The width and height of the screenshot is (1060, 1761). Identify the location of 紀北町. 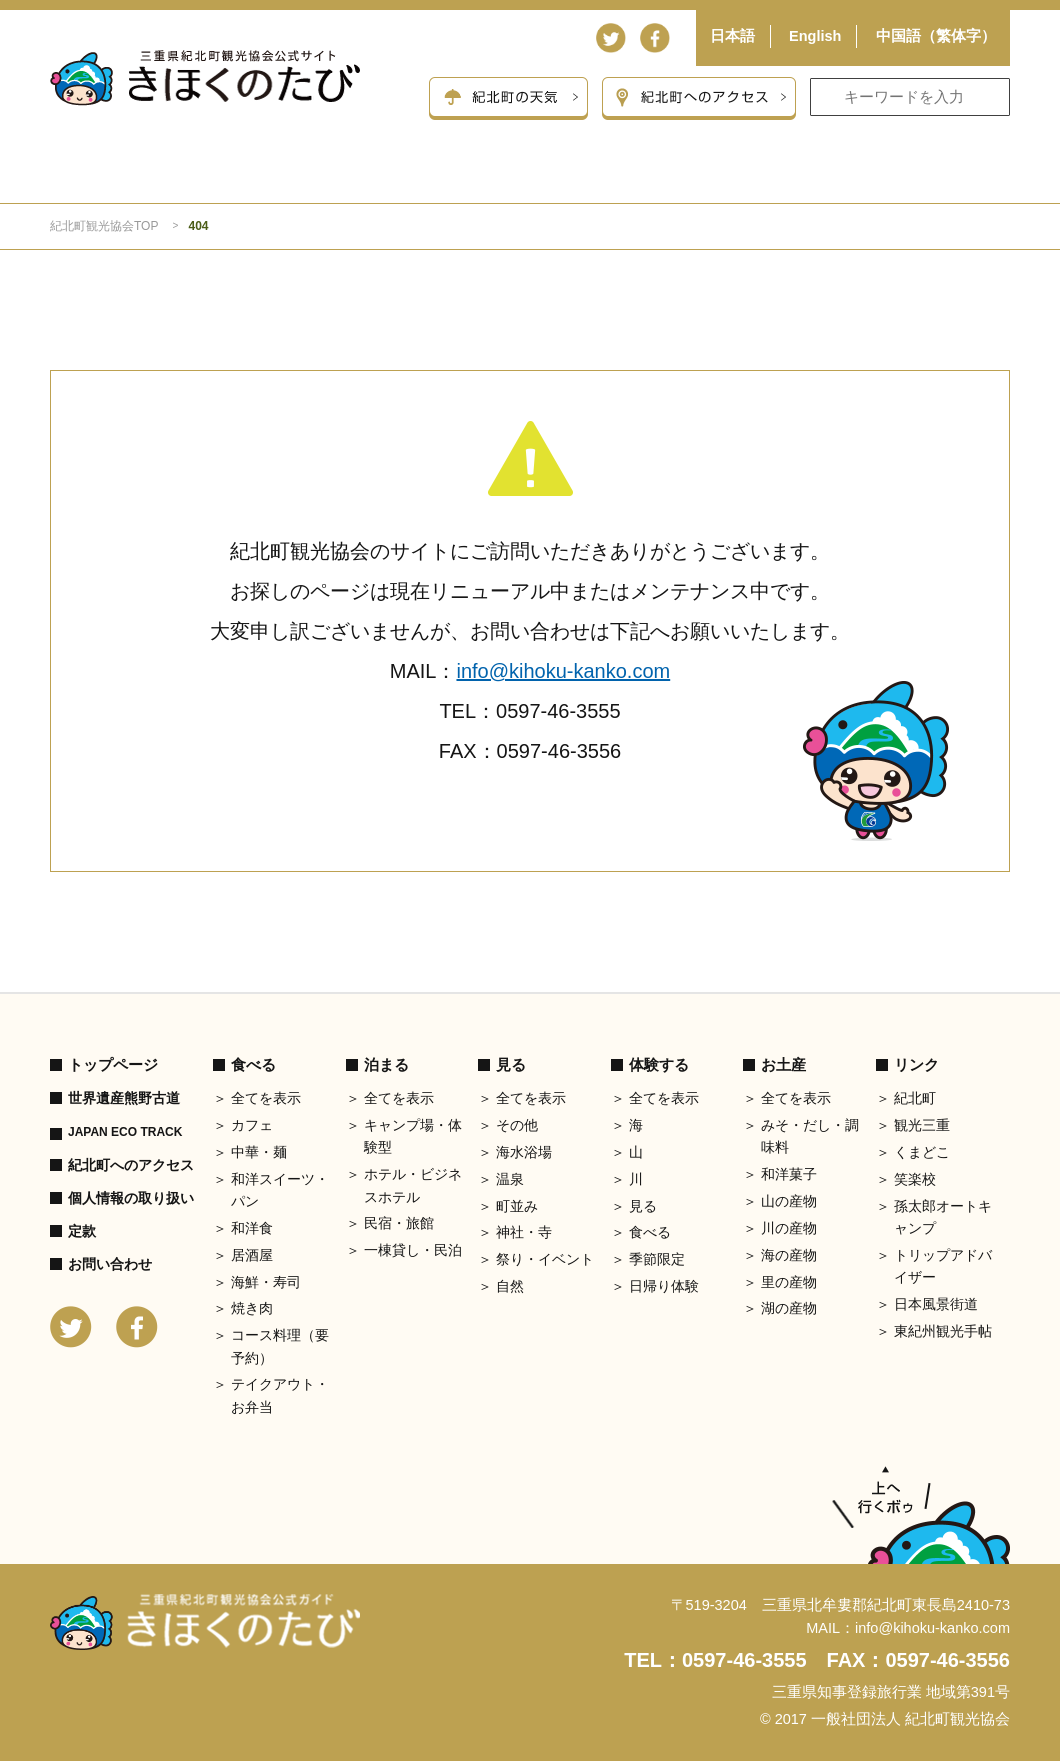
(915, 1098).